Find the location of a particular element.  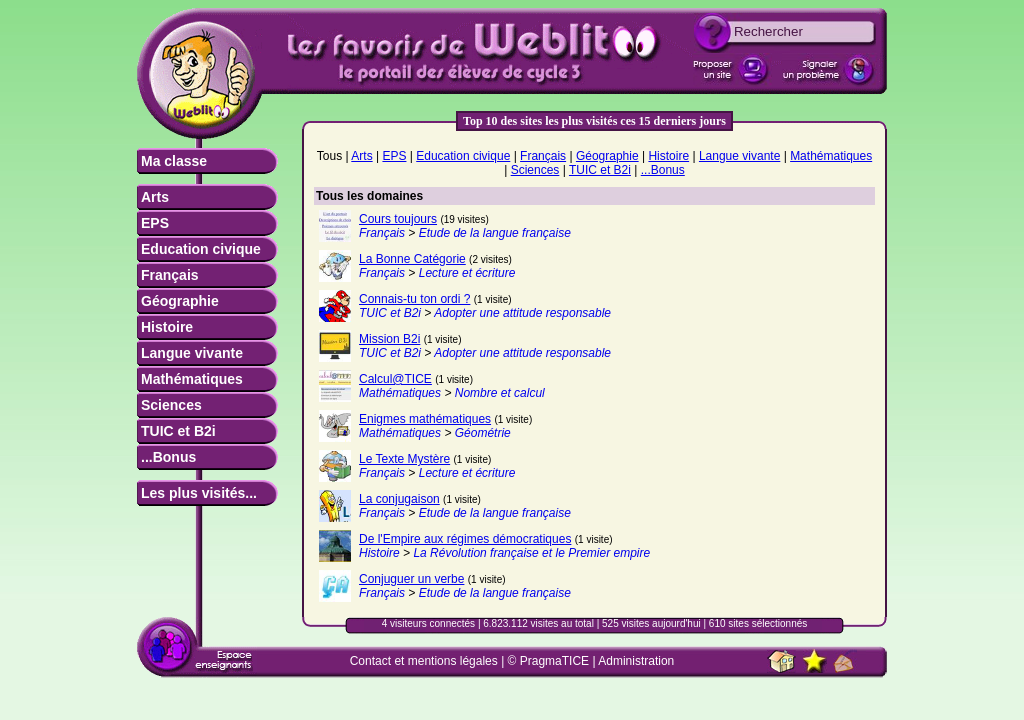

Français is located at coordinates (170, 275).